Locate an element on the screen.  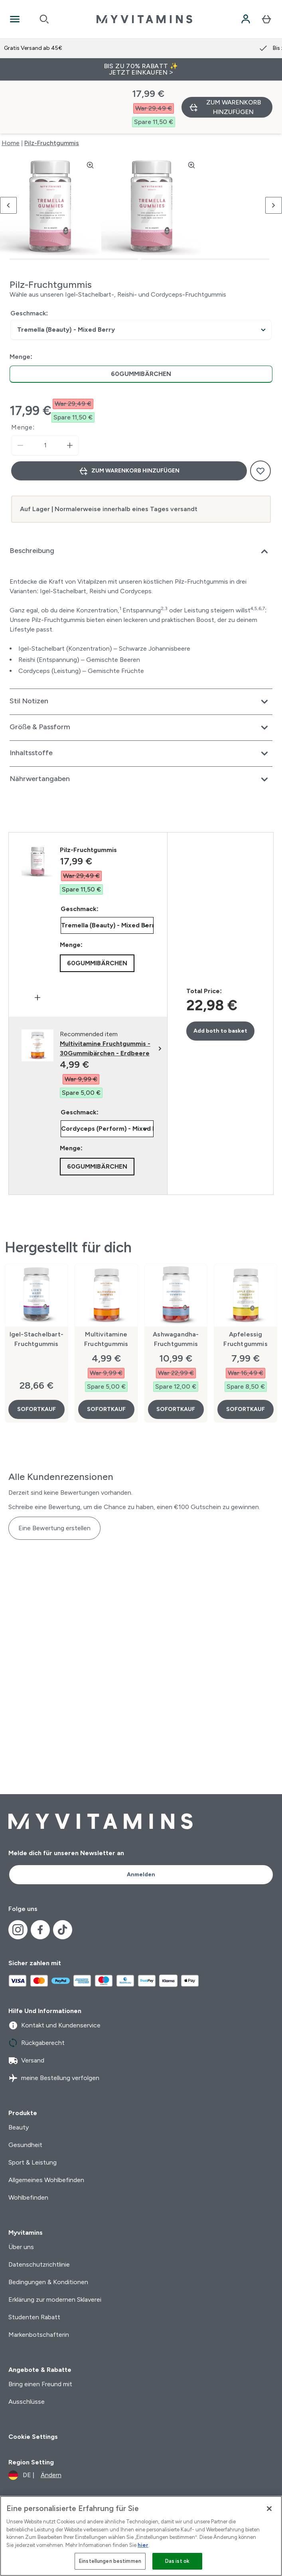
Anmelden [Sign up to our newsletter] is located at coordinates (141, 1874).